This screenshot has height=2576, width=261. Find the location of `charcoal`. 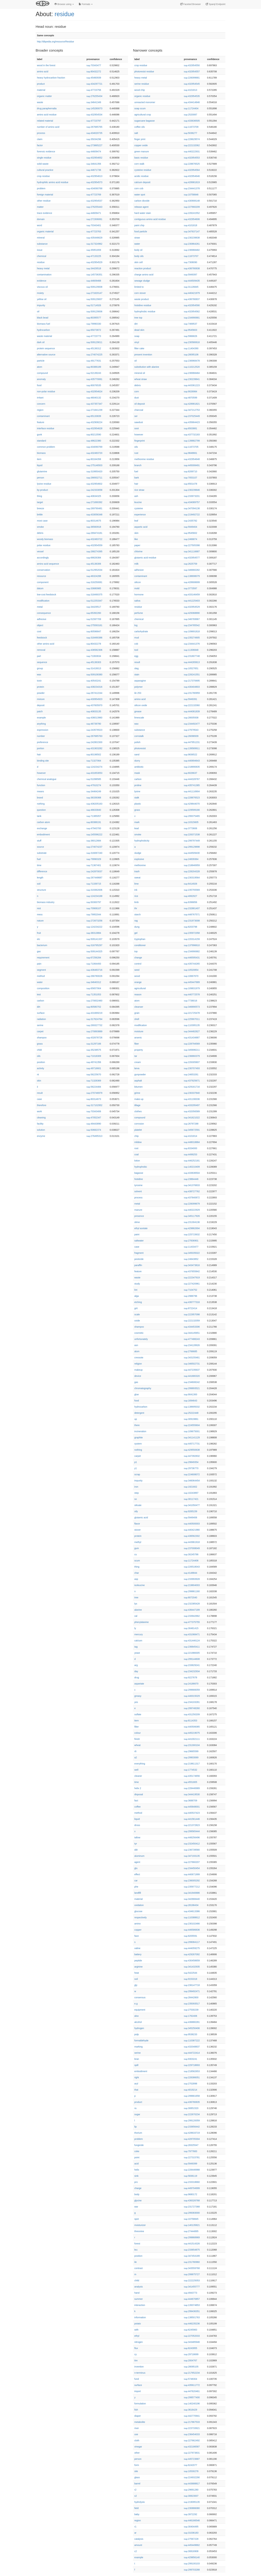

charcoal is located at coordinates (138, 410).